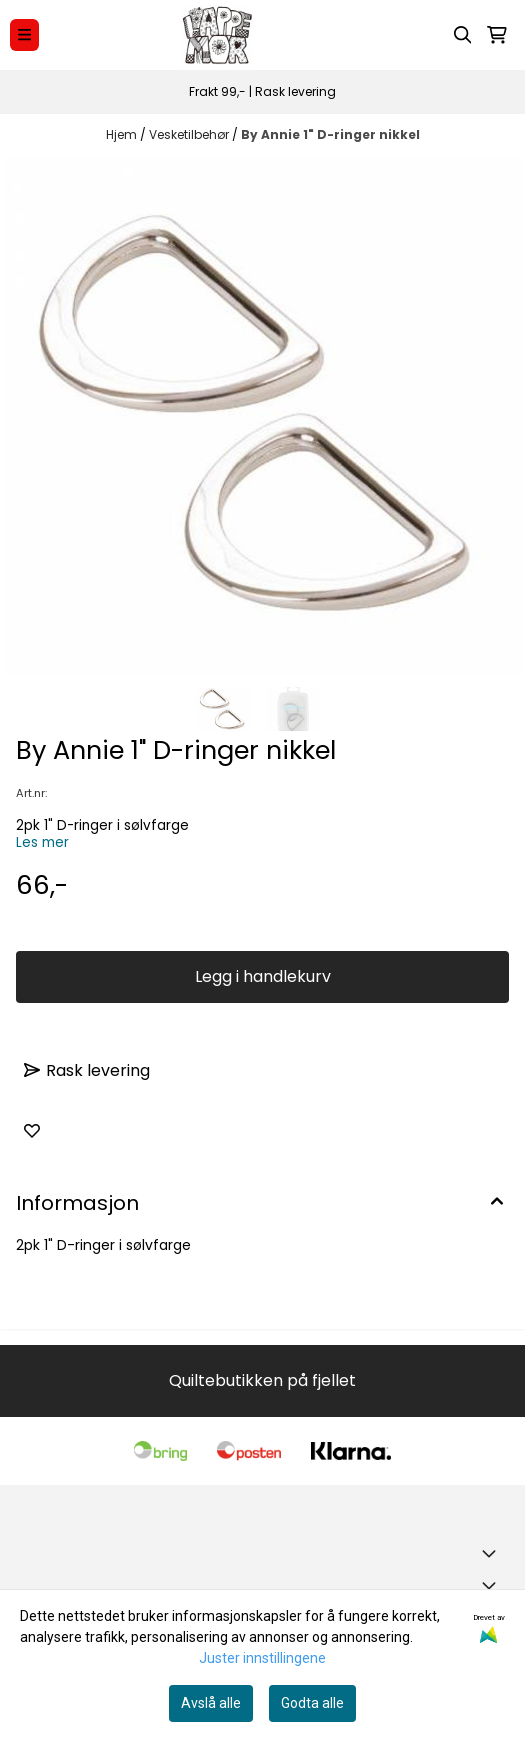 This screenshot has width=525, height=1738. Describe the element at coordinates (190, 134) in the screenshot. I see `Vesketilbehør` at that location.